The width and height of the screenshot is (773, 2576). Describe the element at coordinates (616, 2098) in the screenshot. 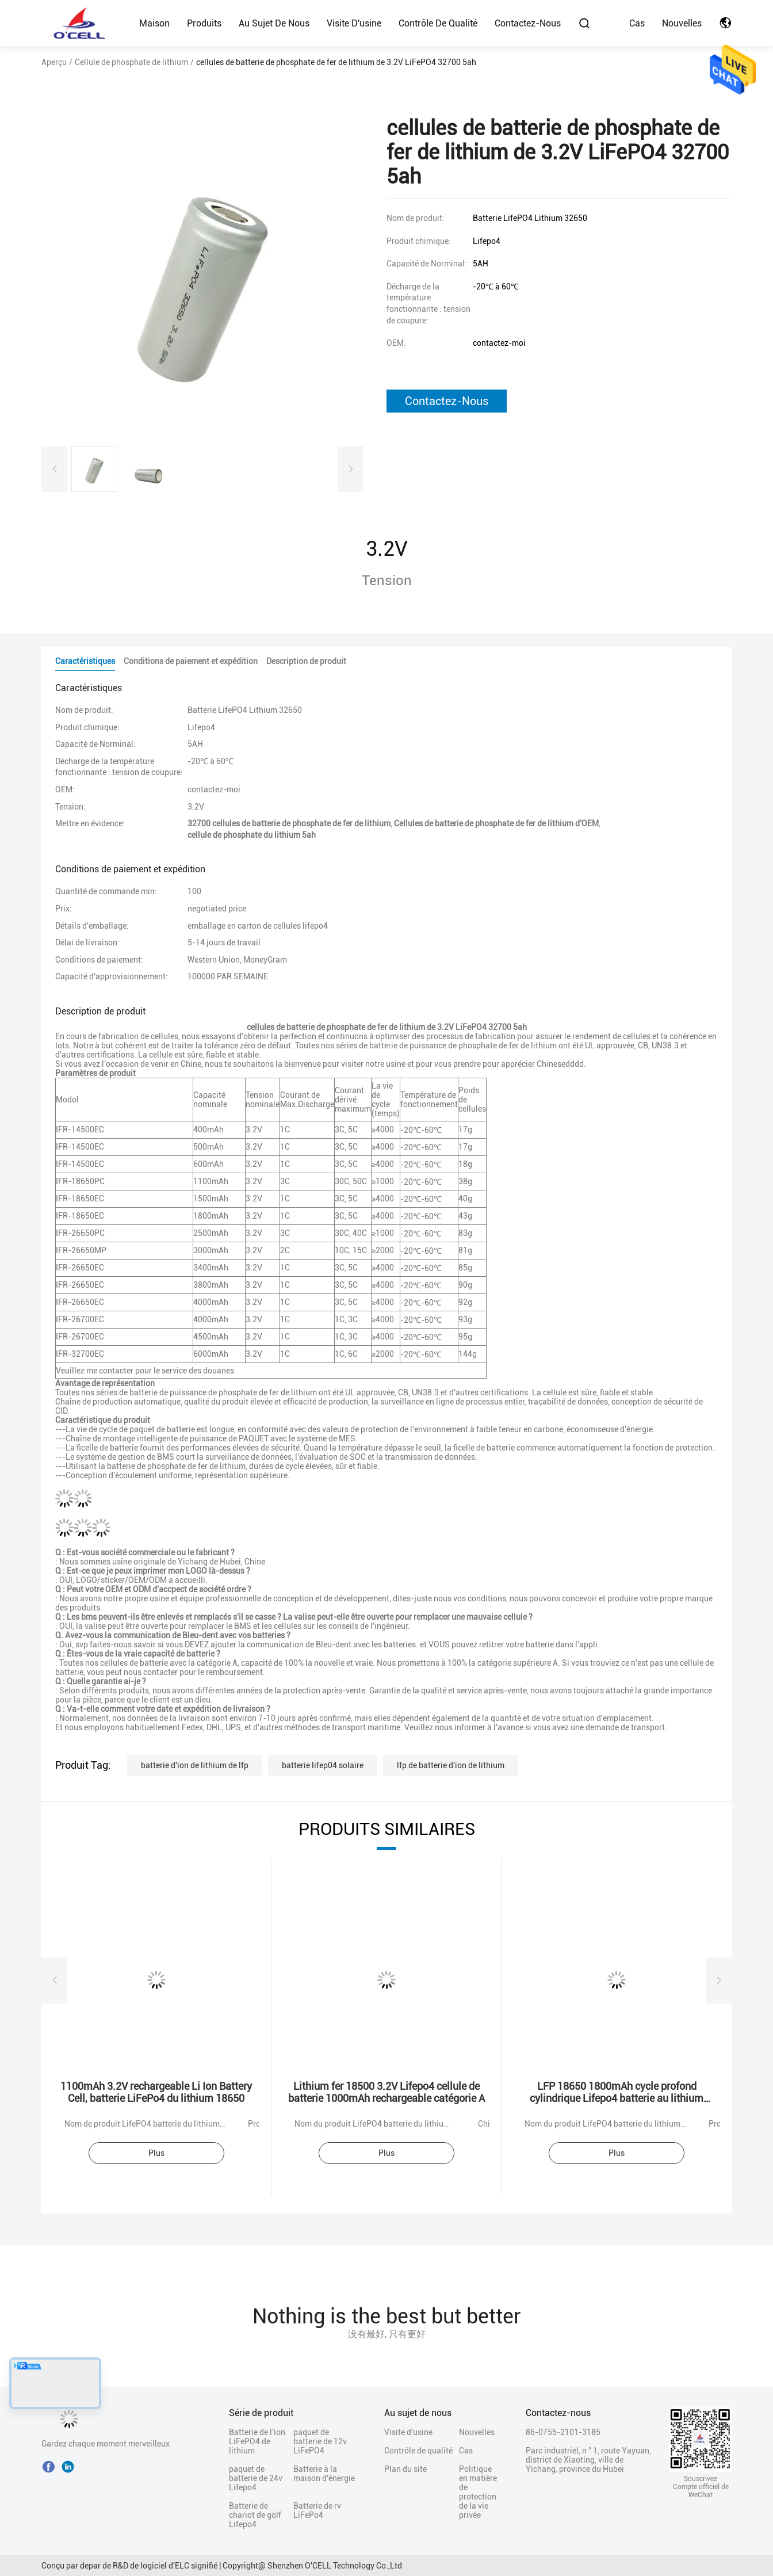

I see `LFP 18650 1800mAh cycle profond cylindrique Lifepo4 batterie au lithium phosphate 18650 1.8Ah 3.2v` at that location.